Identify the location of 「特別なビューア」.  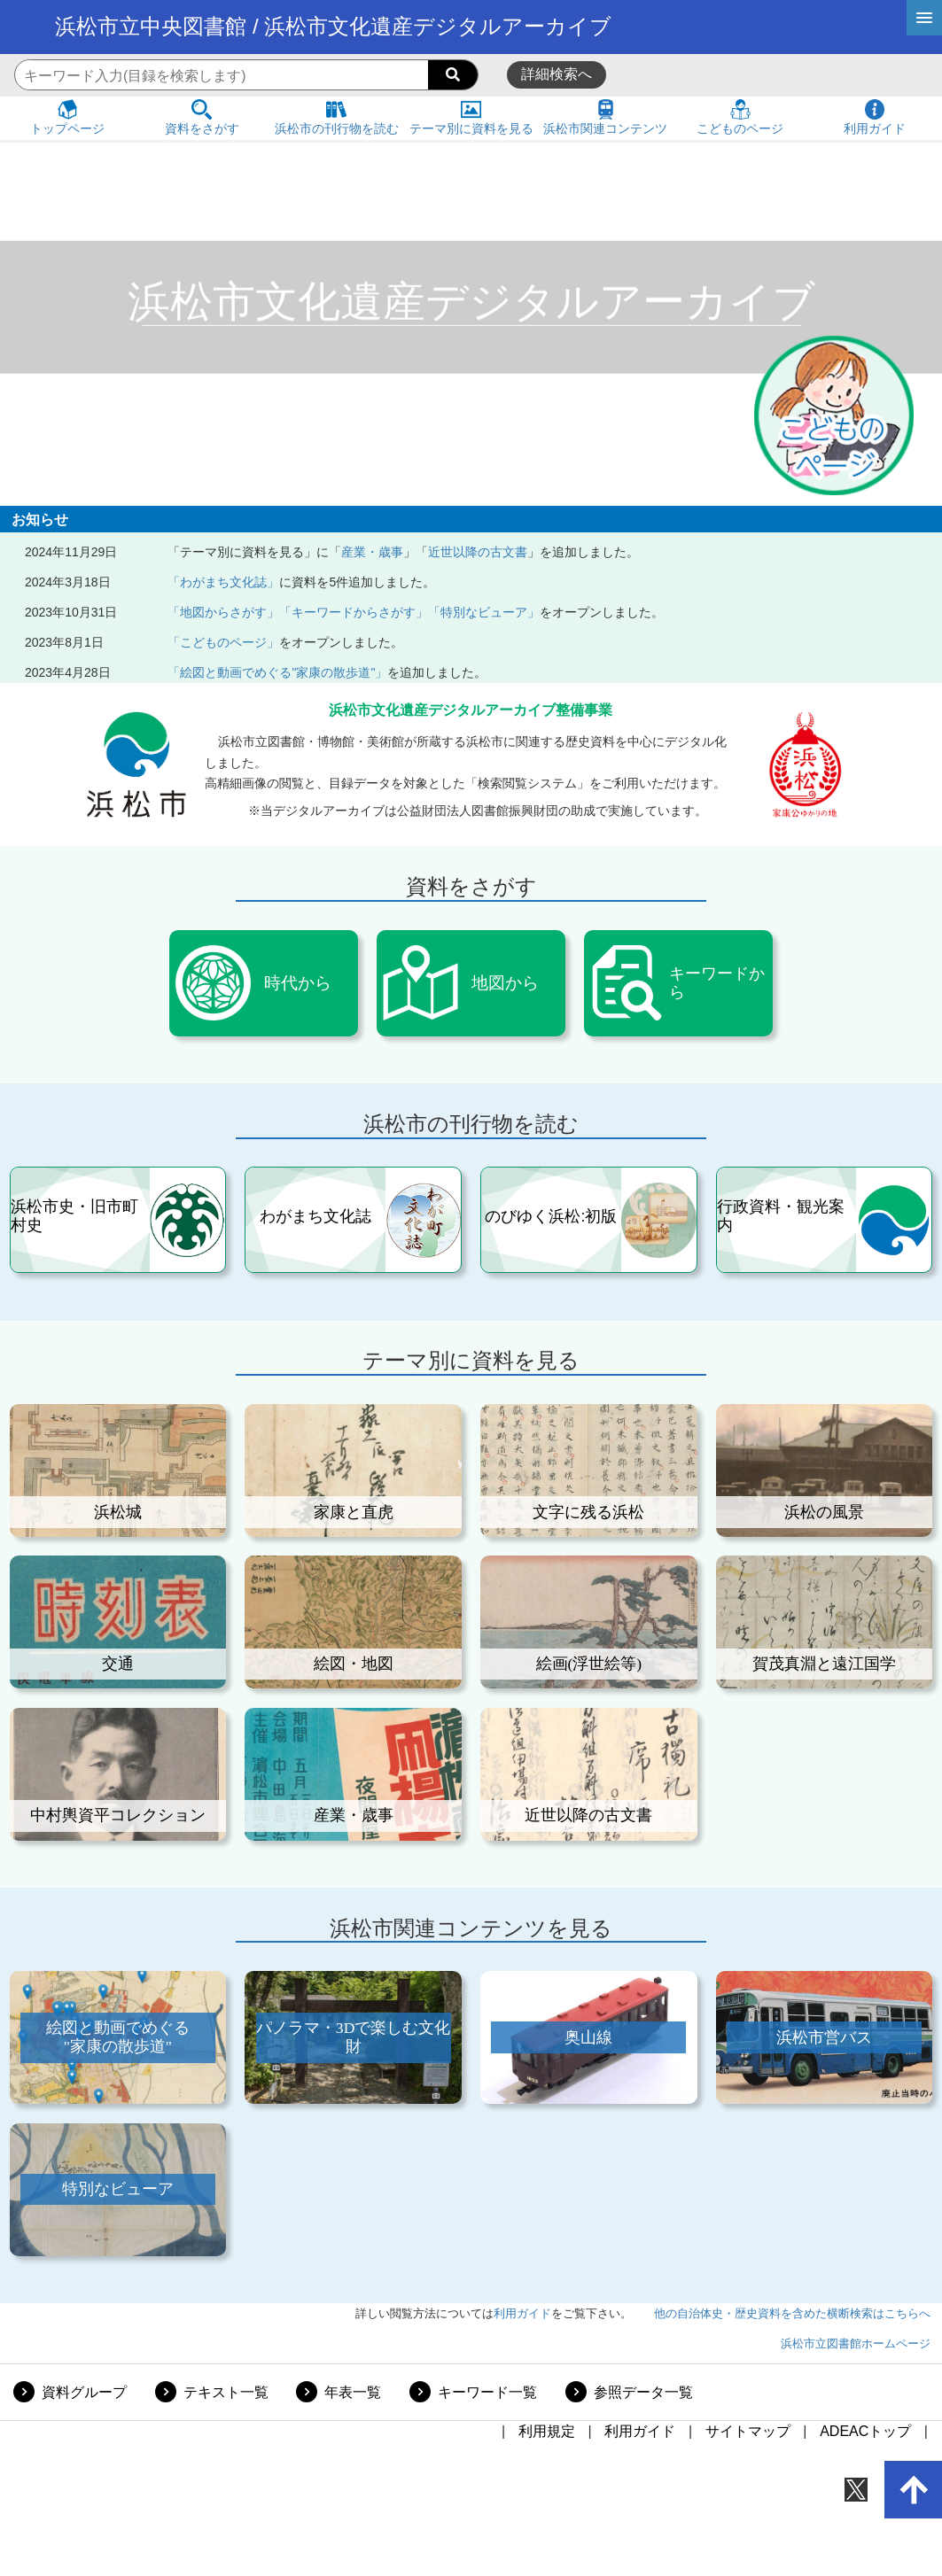
(484, 612).